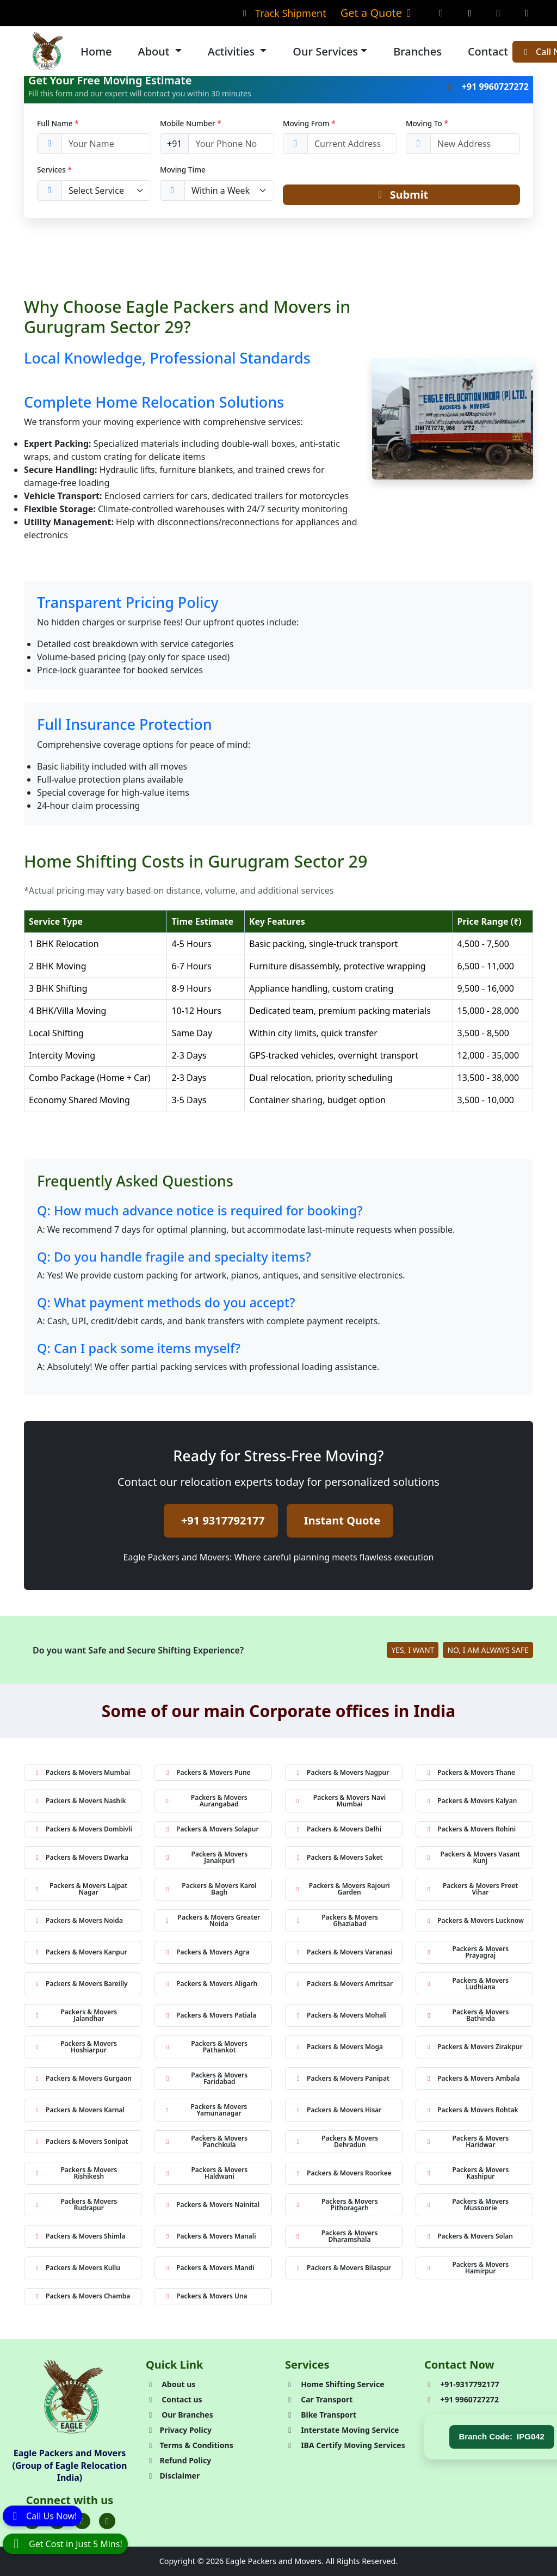 This screenshot has width=557, height=2576. I want to click on Packers & Movers Greater Noida, so click(212, 1920).